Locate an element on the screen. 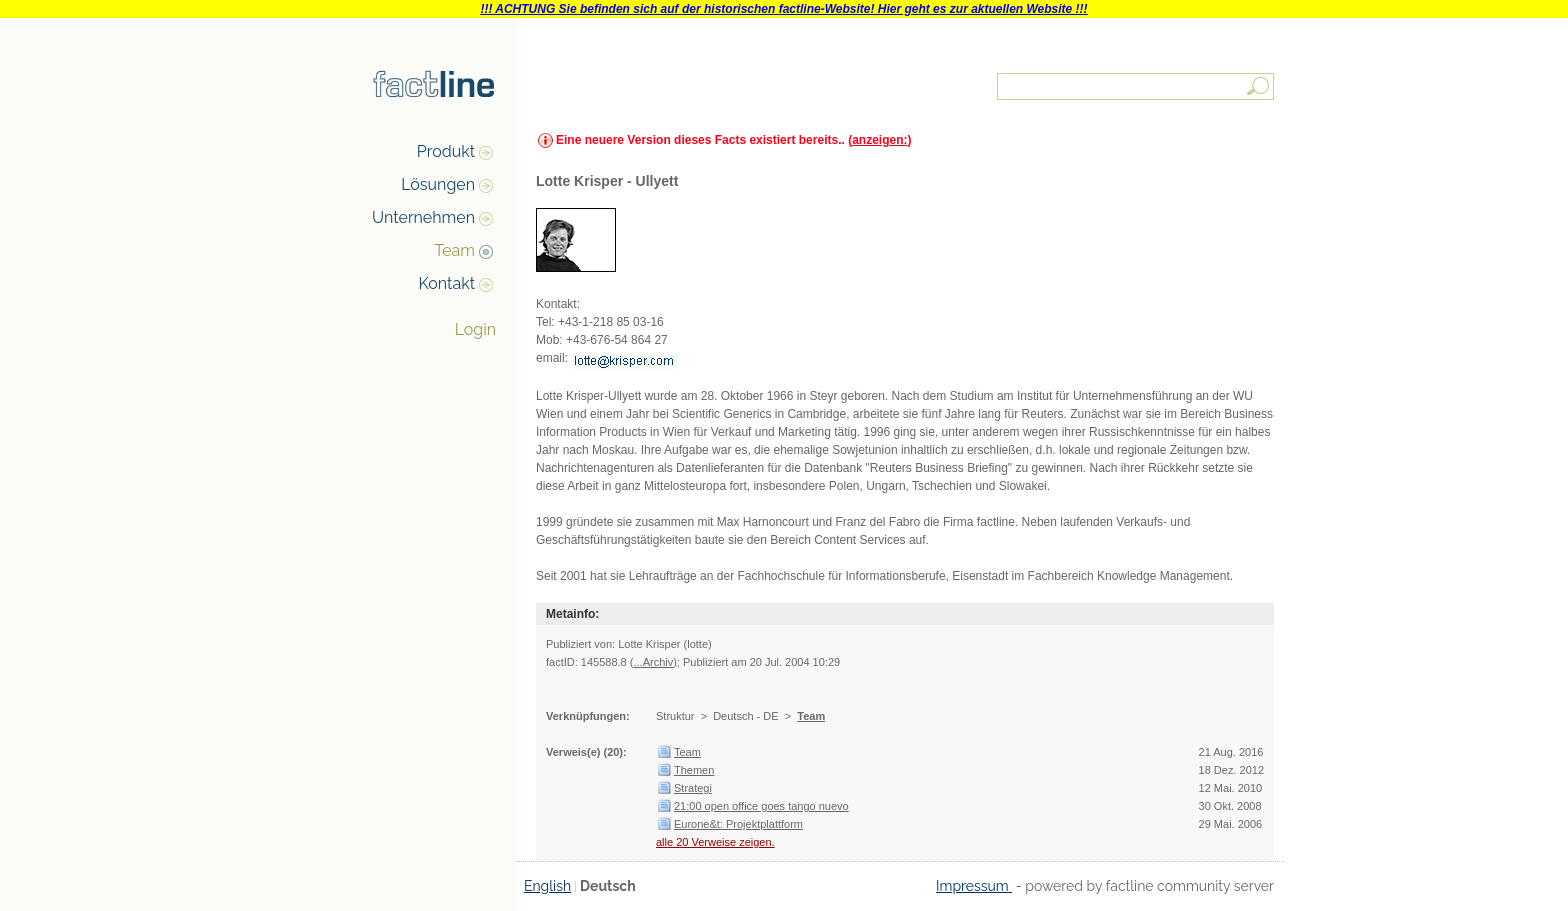 The height and width of the screenshot is (911, 1568). Eurone&t: Projektplattform is located at coordinates (738, 824).